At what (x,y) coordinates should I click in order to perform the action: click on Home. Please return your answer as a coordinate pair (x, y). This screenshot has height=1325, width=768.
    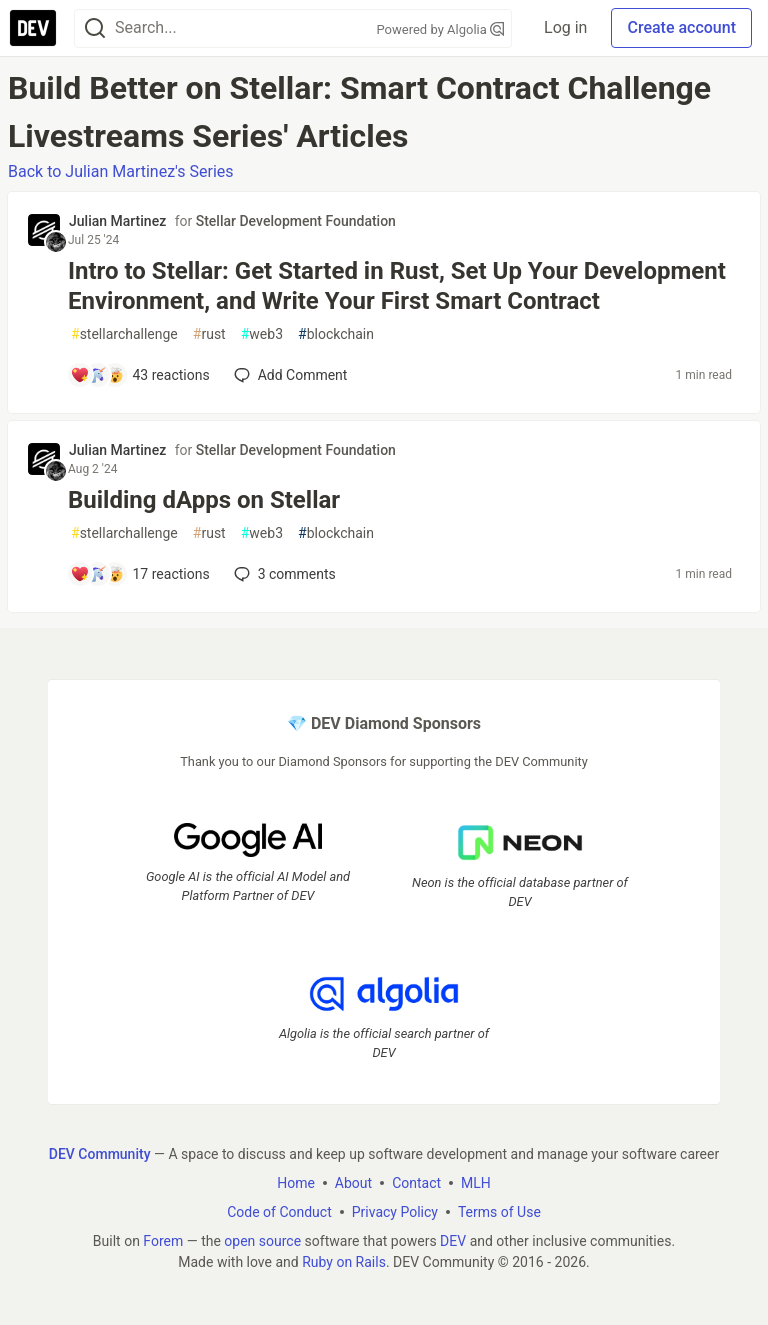
    Looking at the image, I should click on (296, 1183).